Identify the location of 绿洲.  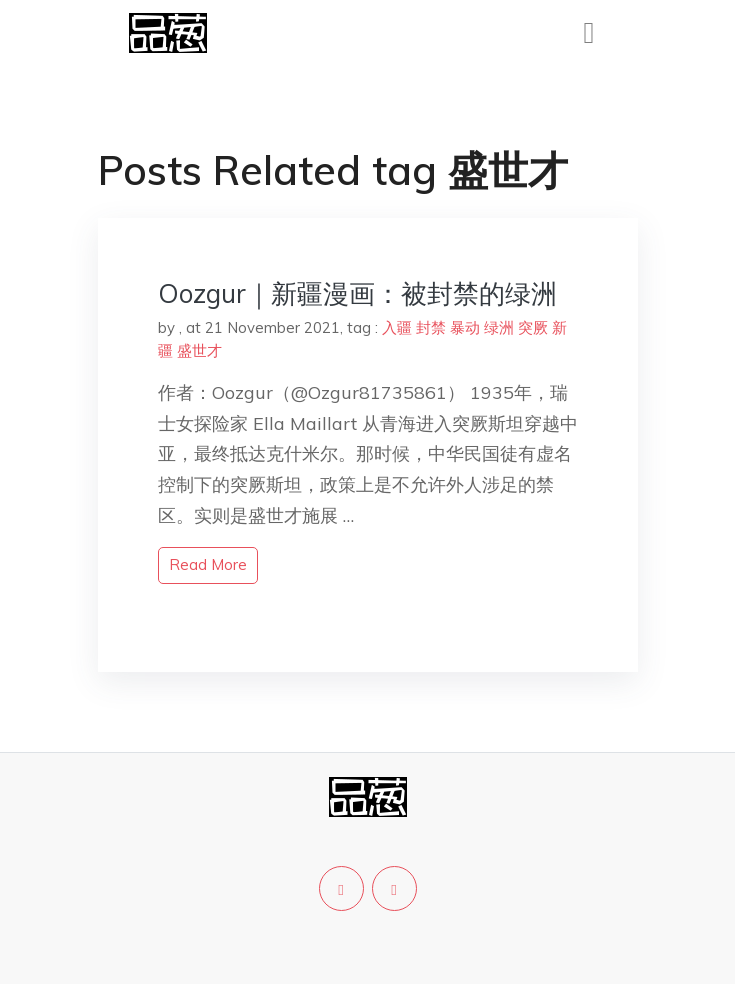
(499, 327).